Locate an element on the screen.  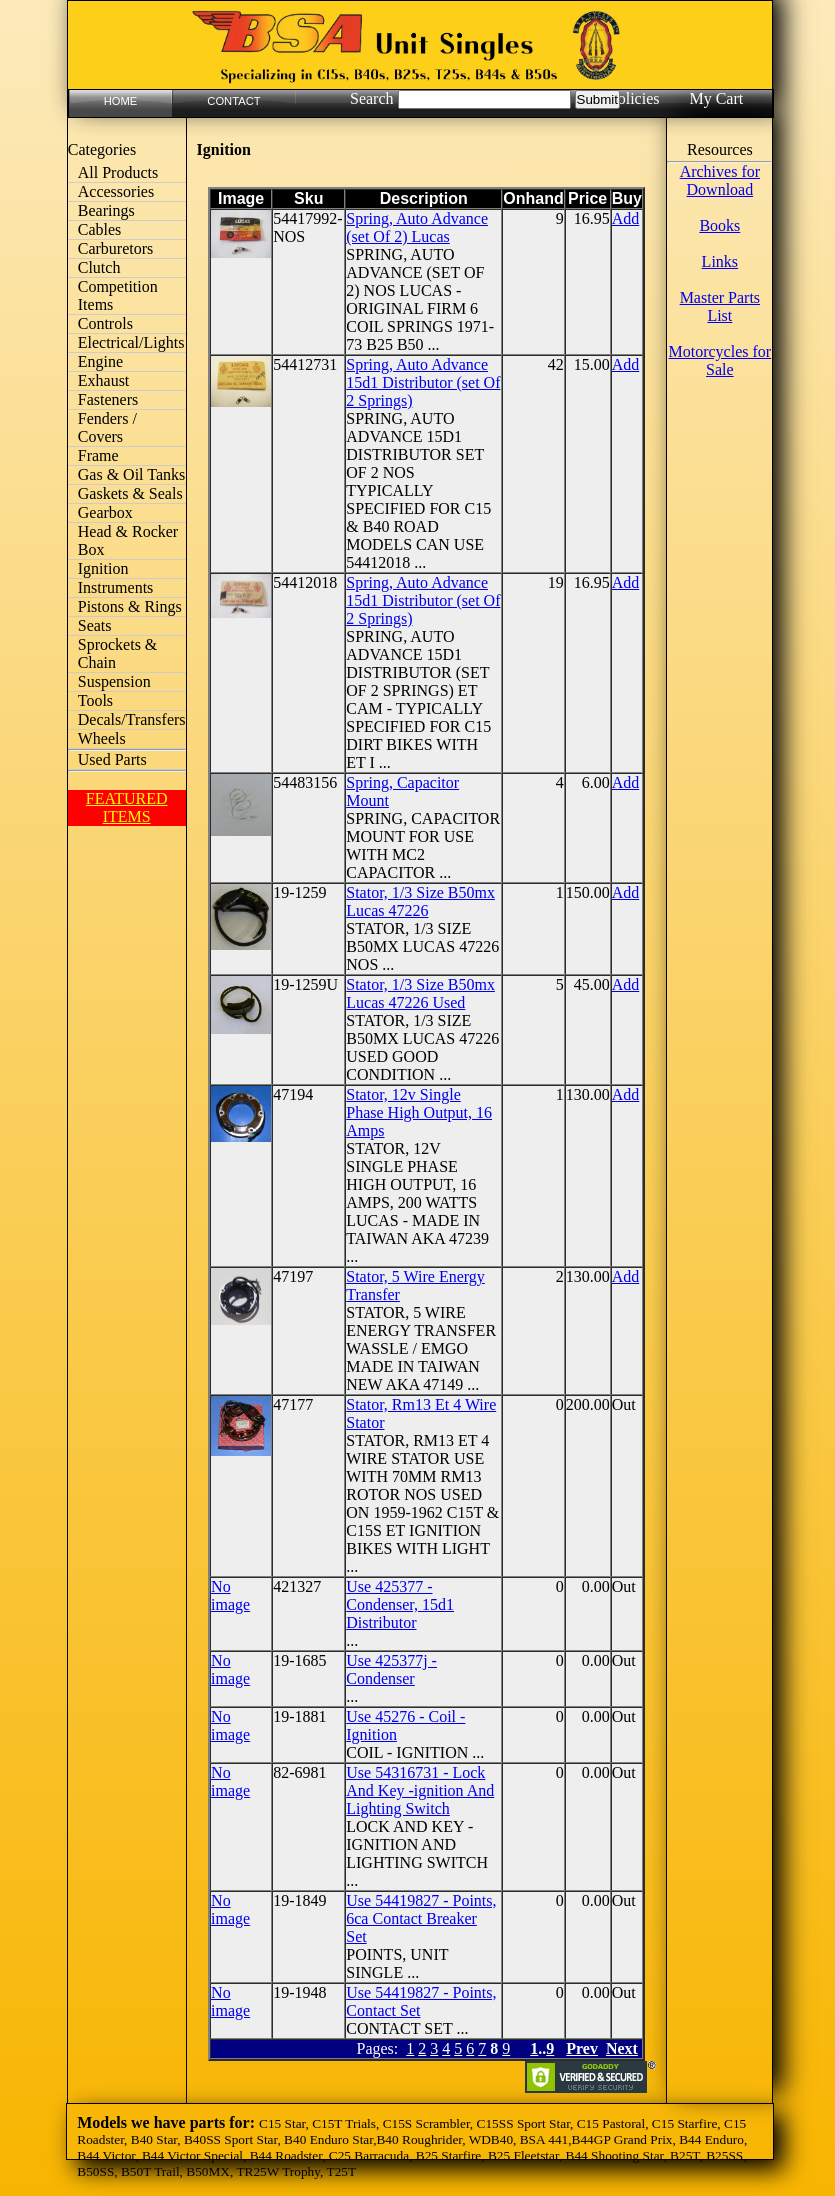
Fenders / Covers is located at coordinates (107, 427).